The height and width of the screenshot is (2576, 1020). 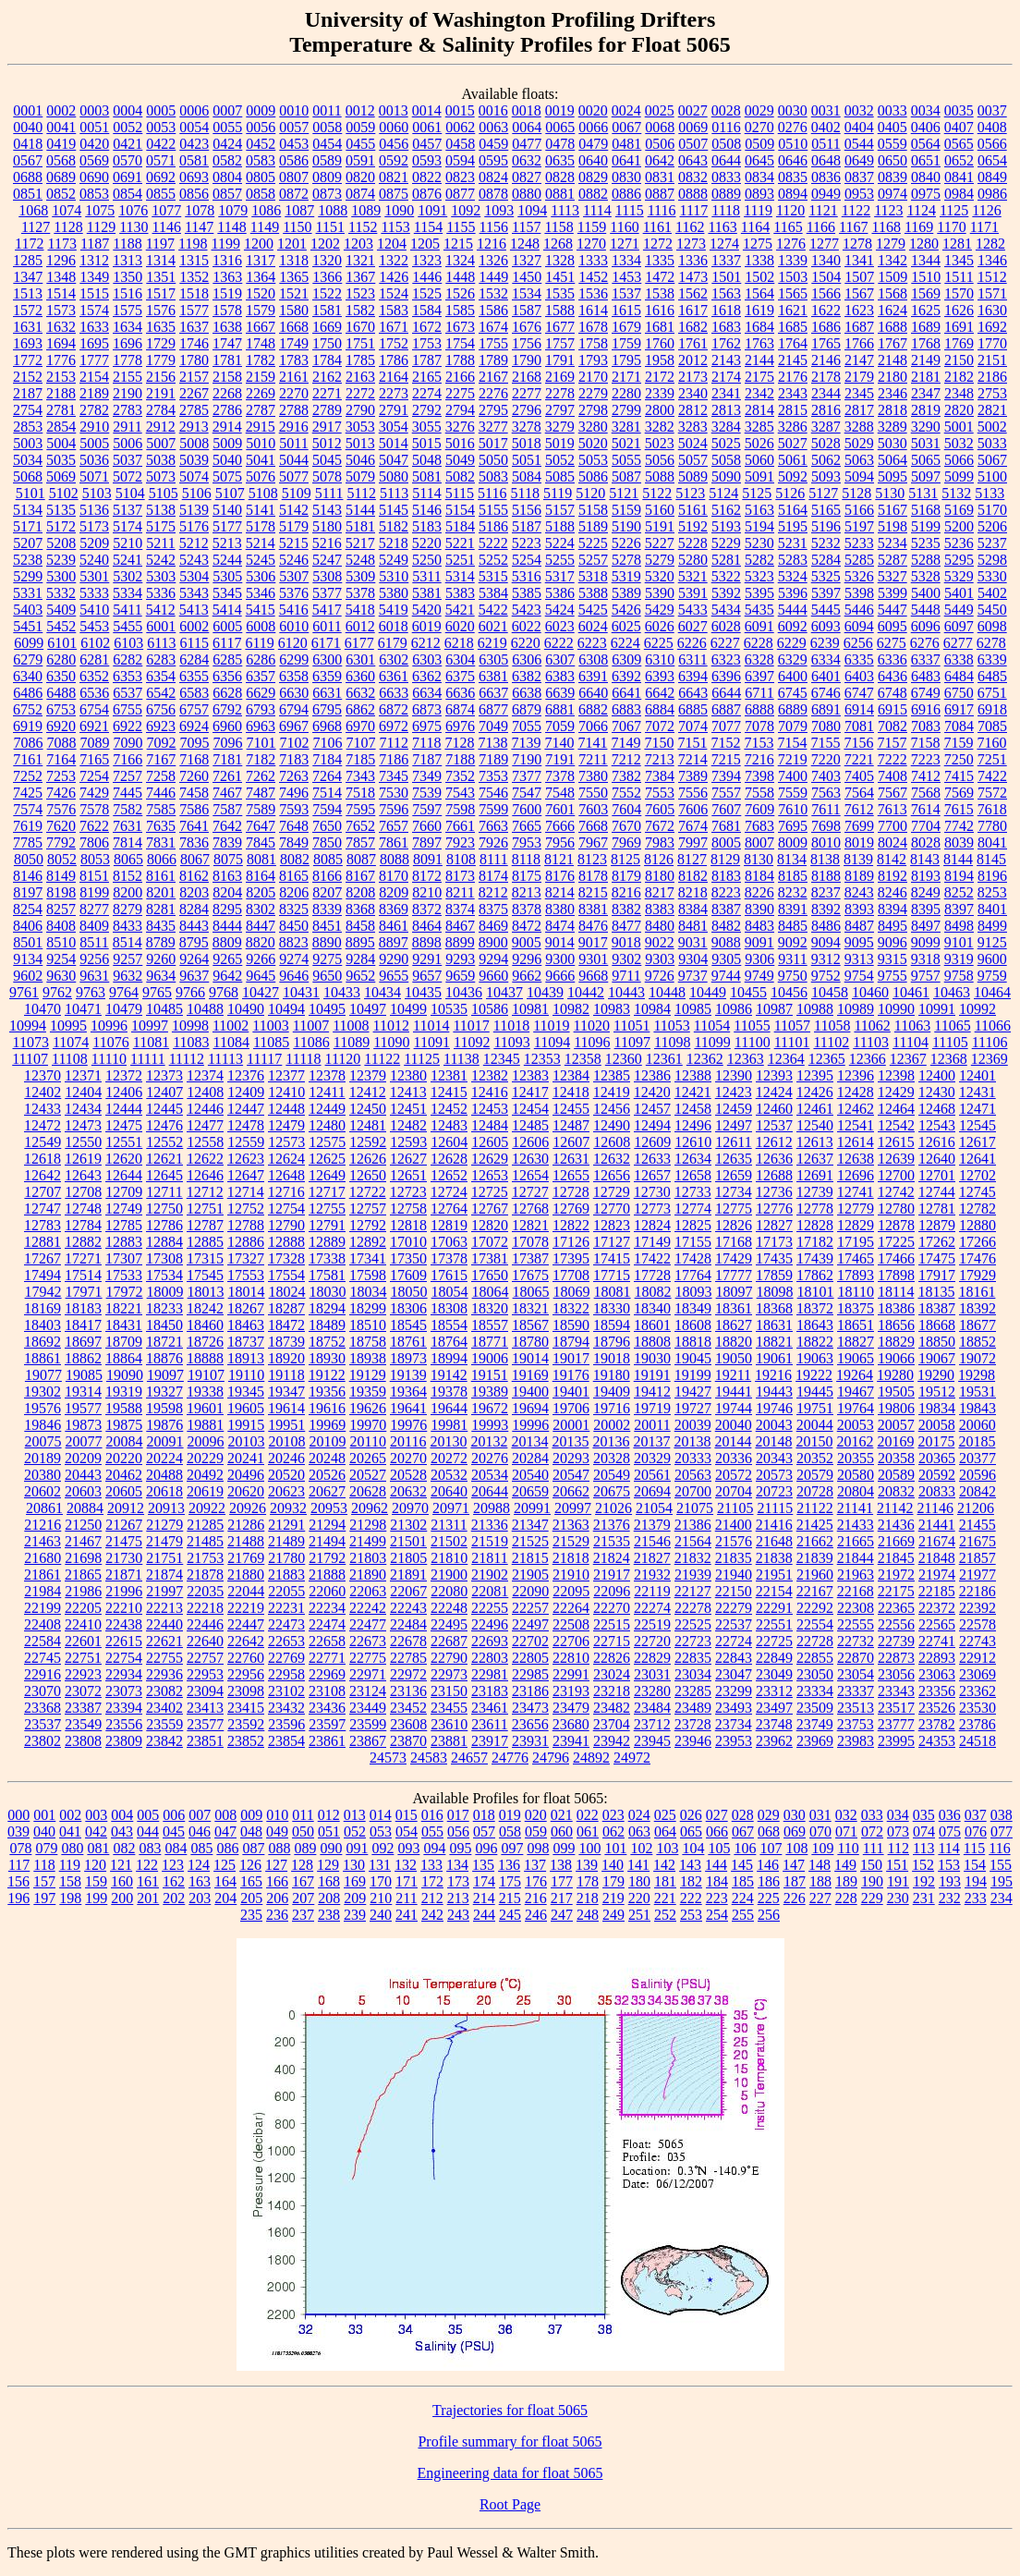 I want to click on 19264, so click(x=854, y=1375).